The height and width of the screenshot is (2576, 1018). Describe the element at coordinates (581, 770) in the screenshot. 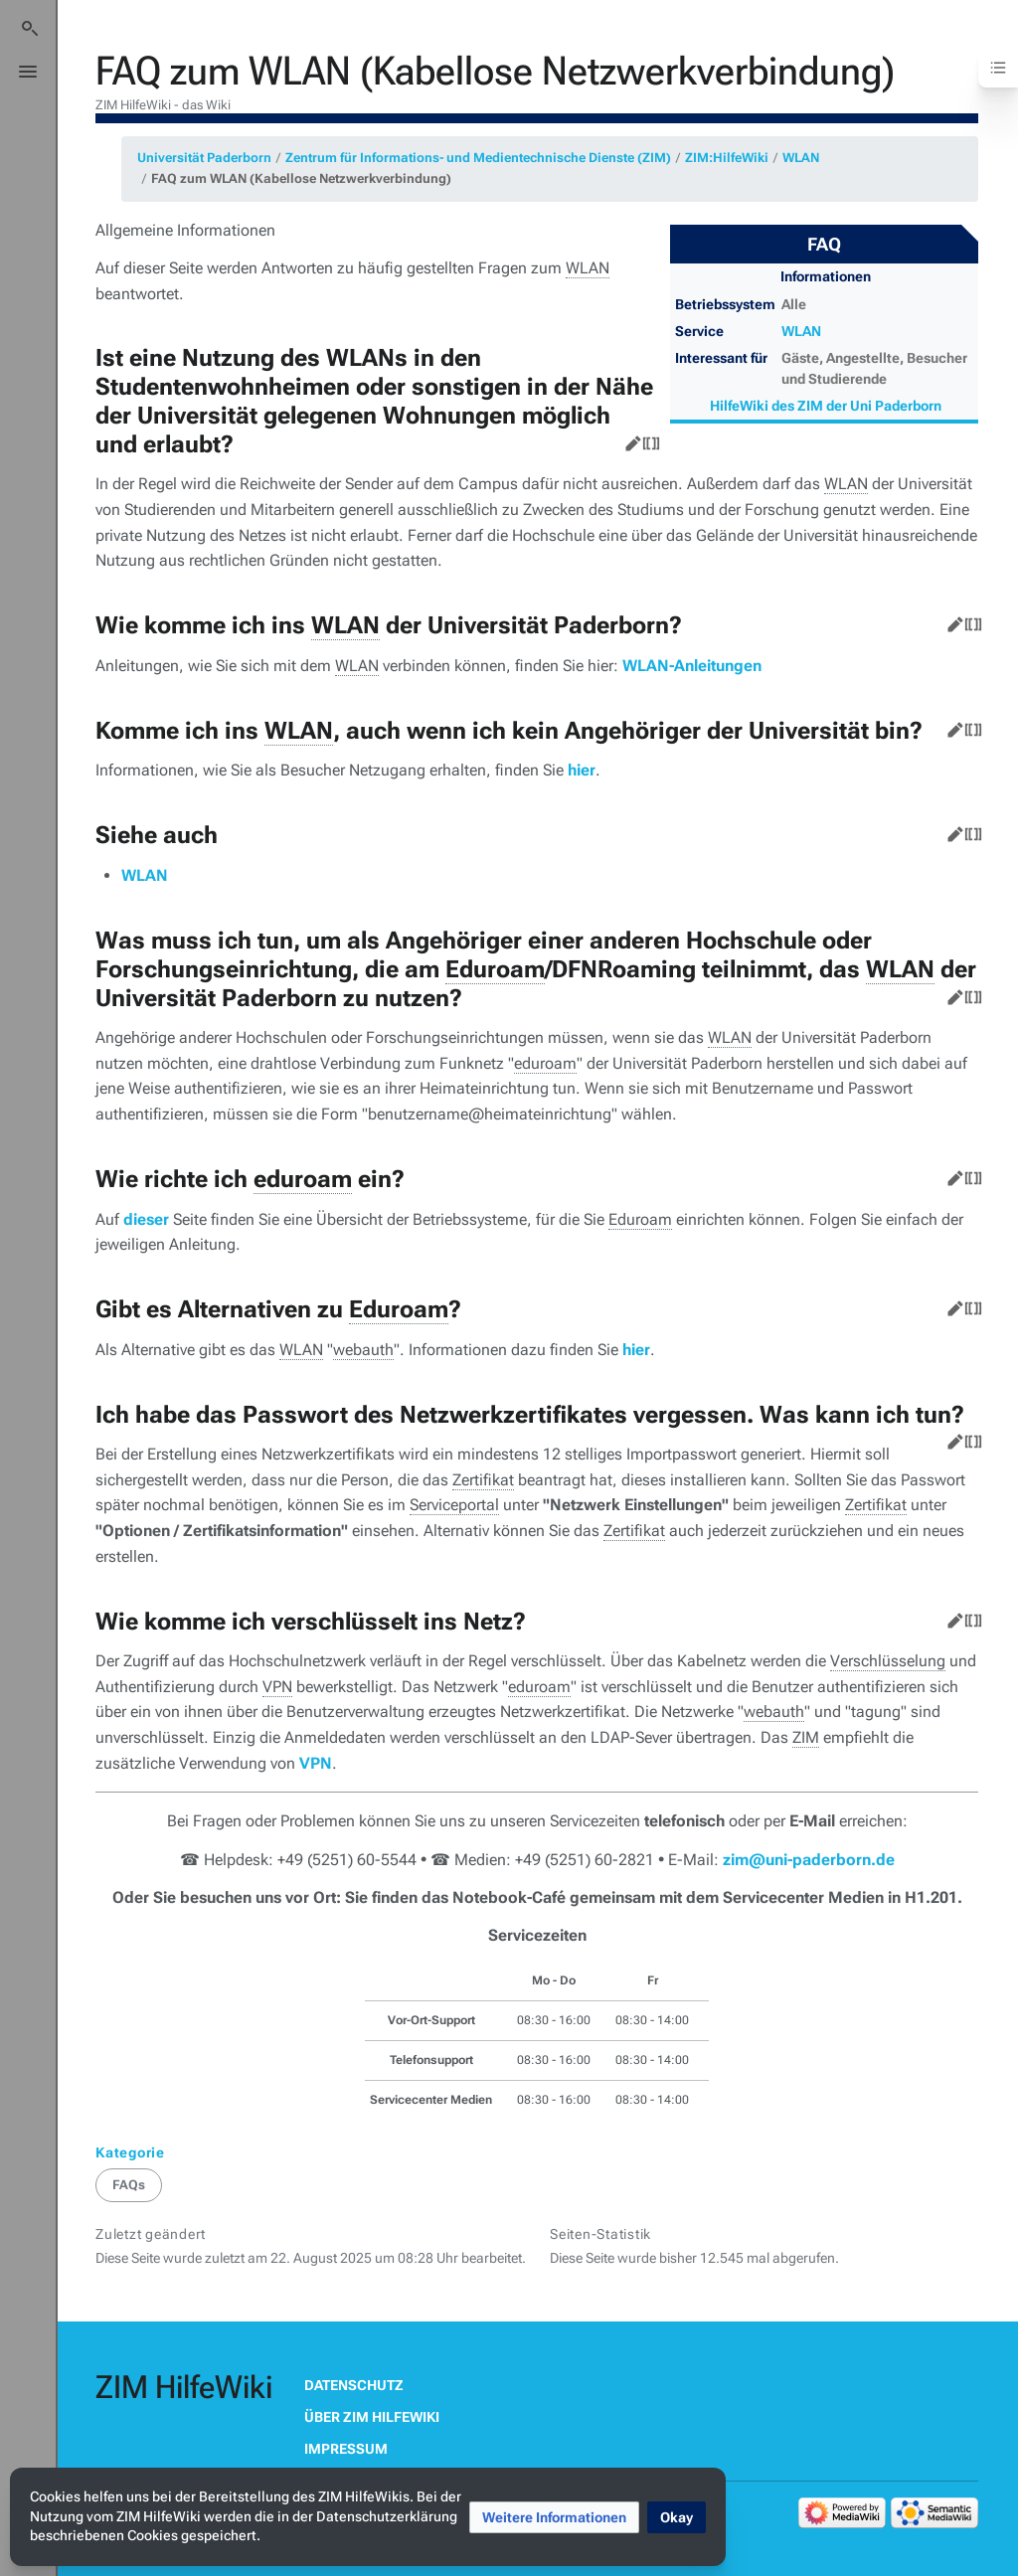

I see `hier` at that location.